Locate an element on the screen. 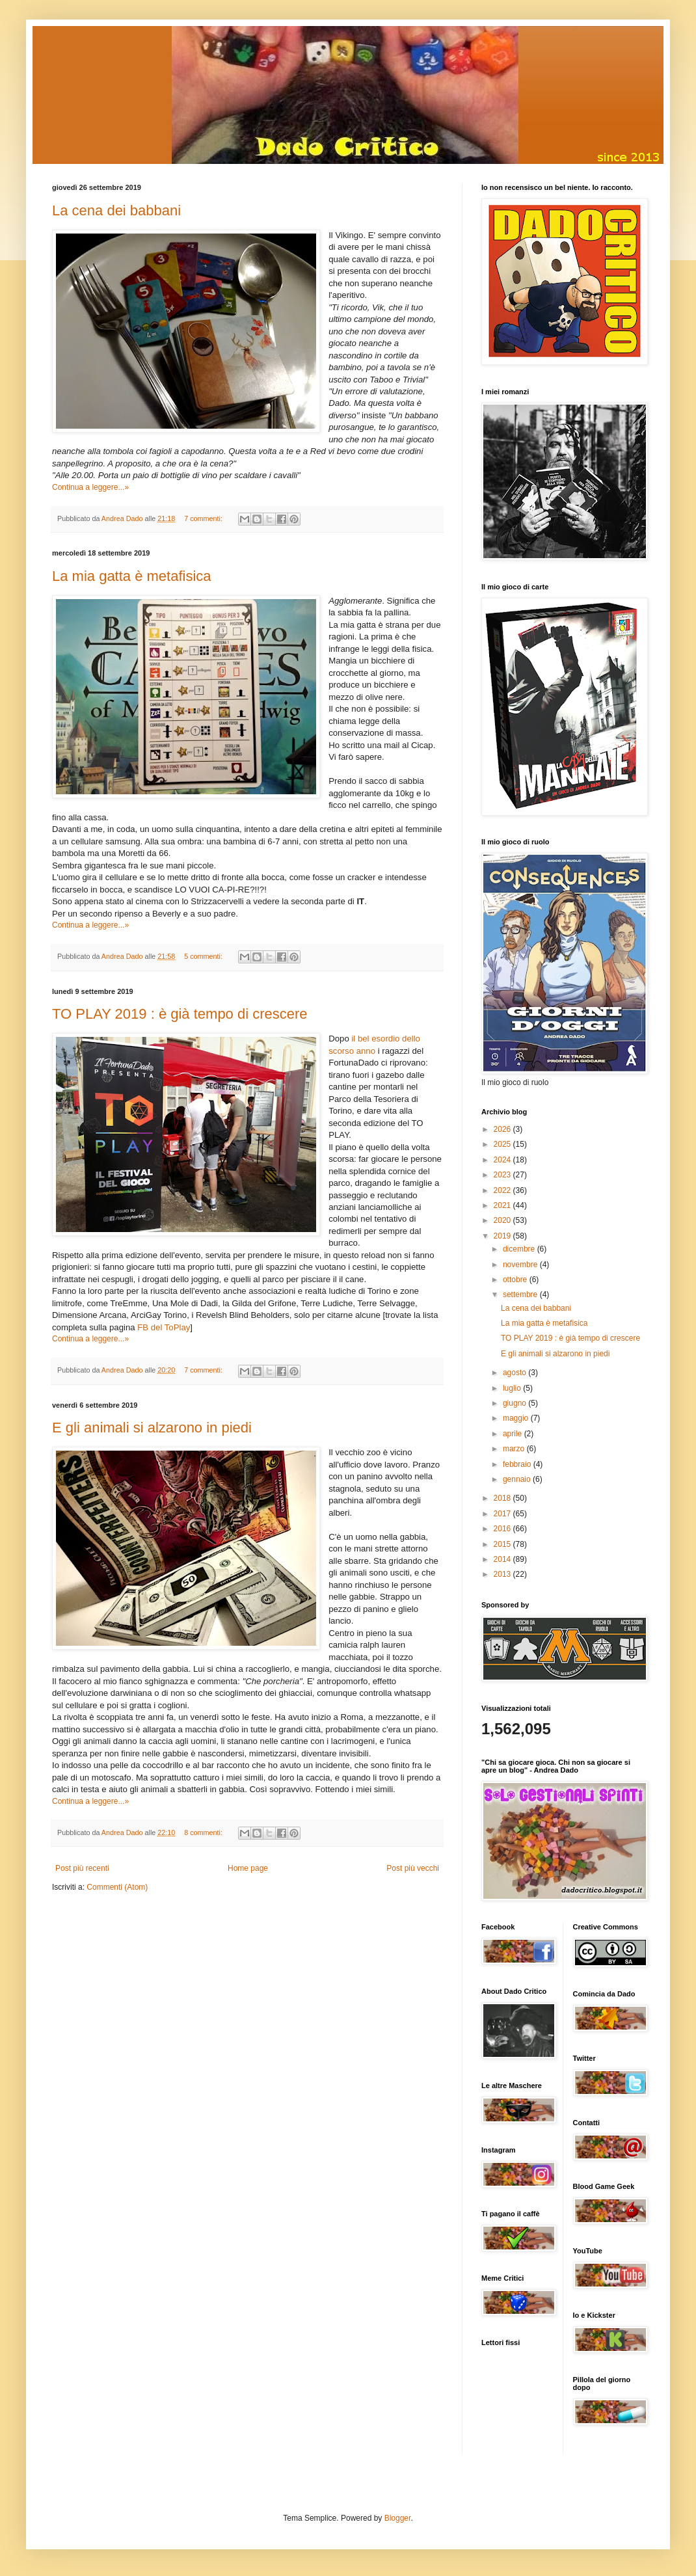 The width and height of the screenshot is (696, 2576). giugno is located at coordinates (515, 1403).